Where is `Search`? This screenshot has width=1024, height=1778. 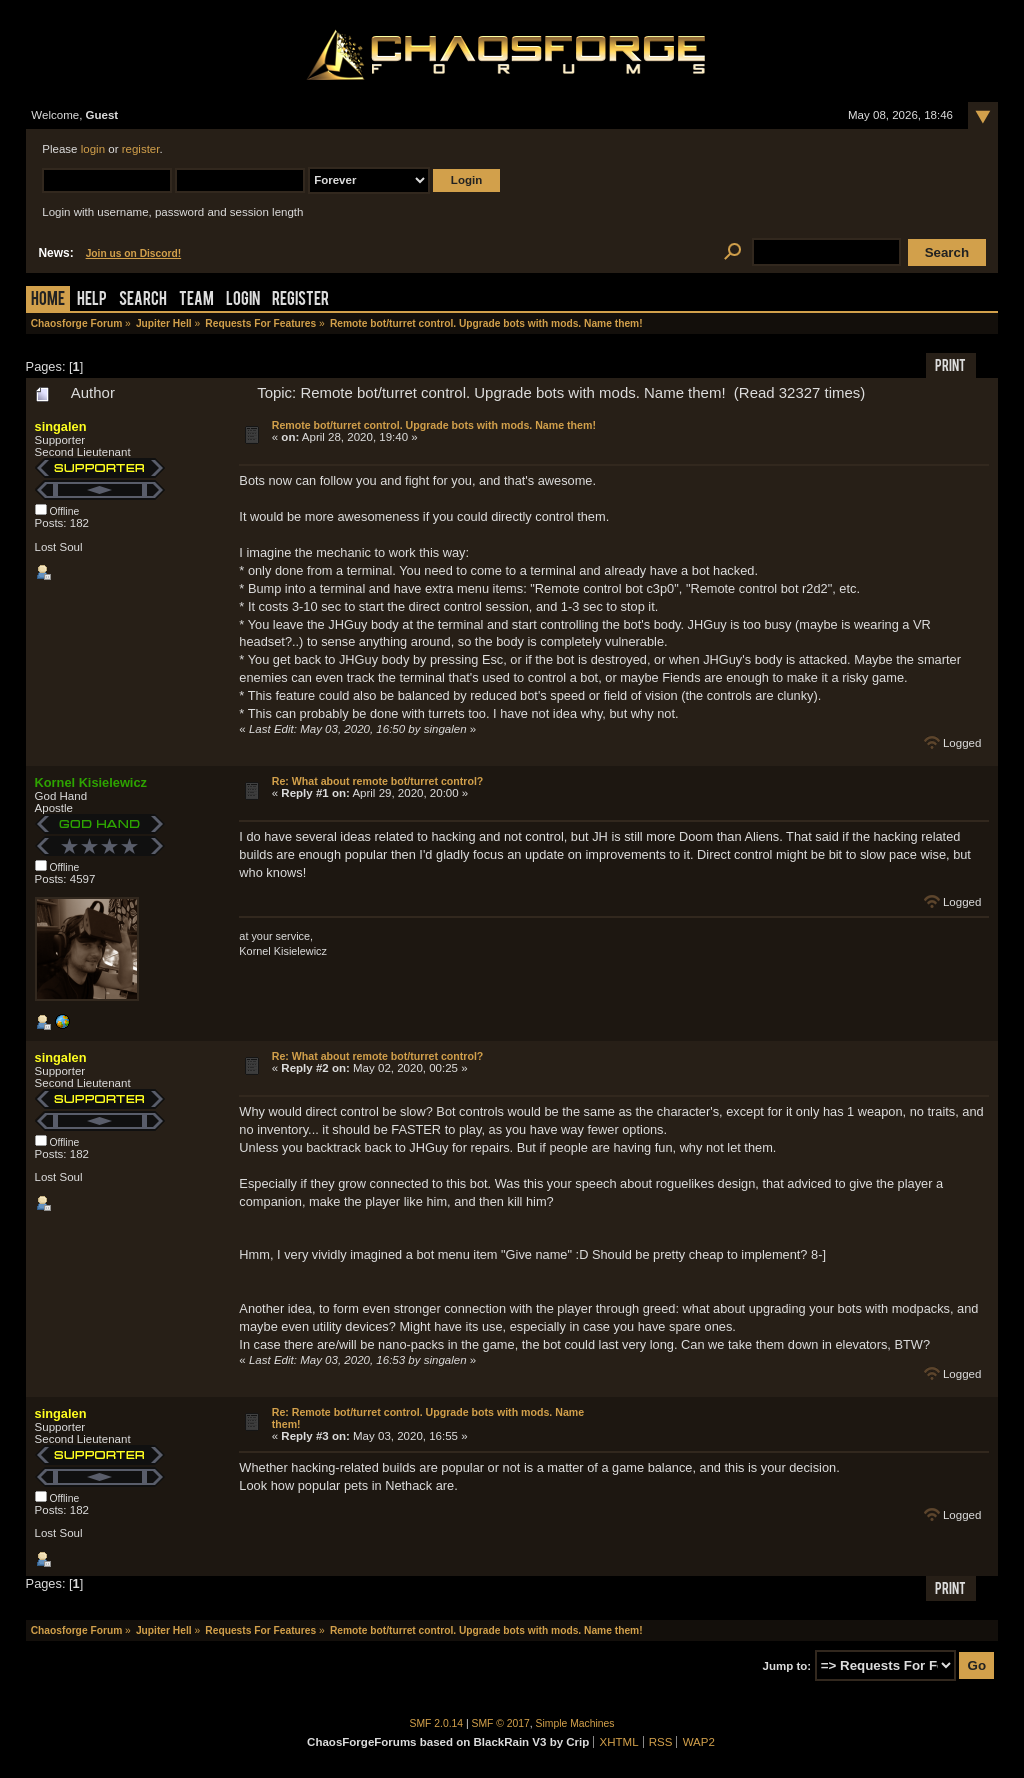
Search is located at coordinates (143, 300).